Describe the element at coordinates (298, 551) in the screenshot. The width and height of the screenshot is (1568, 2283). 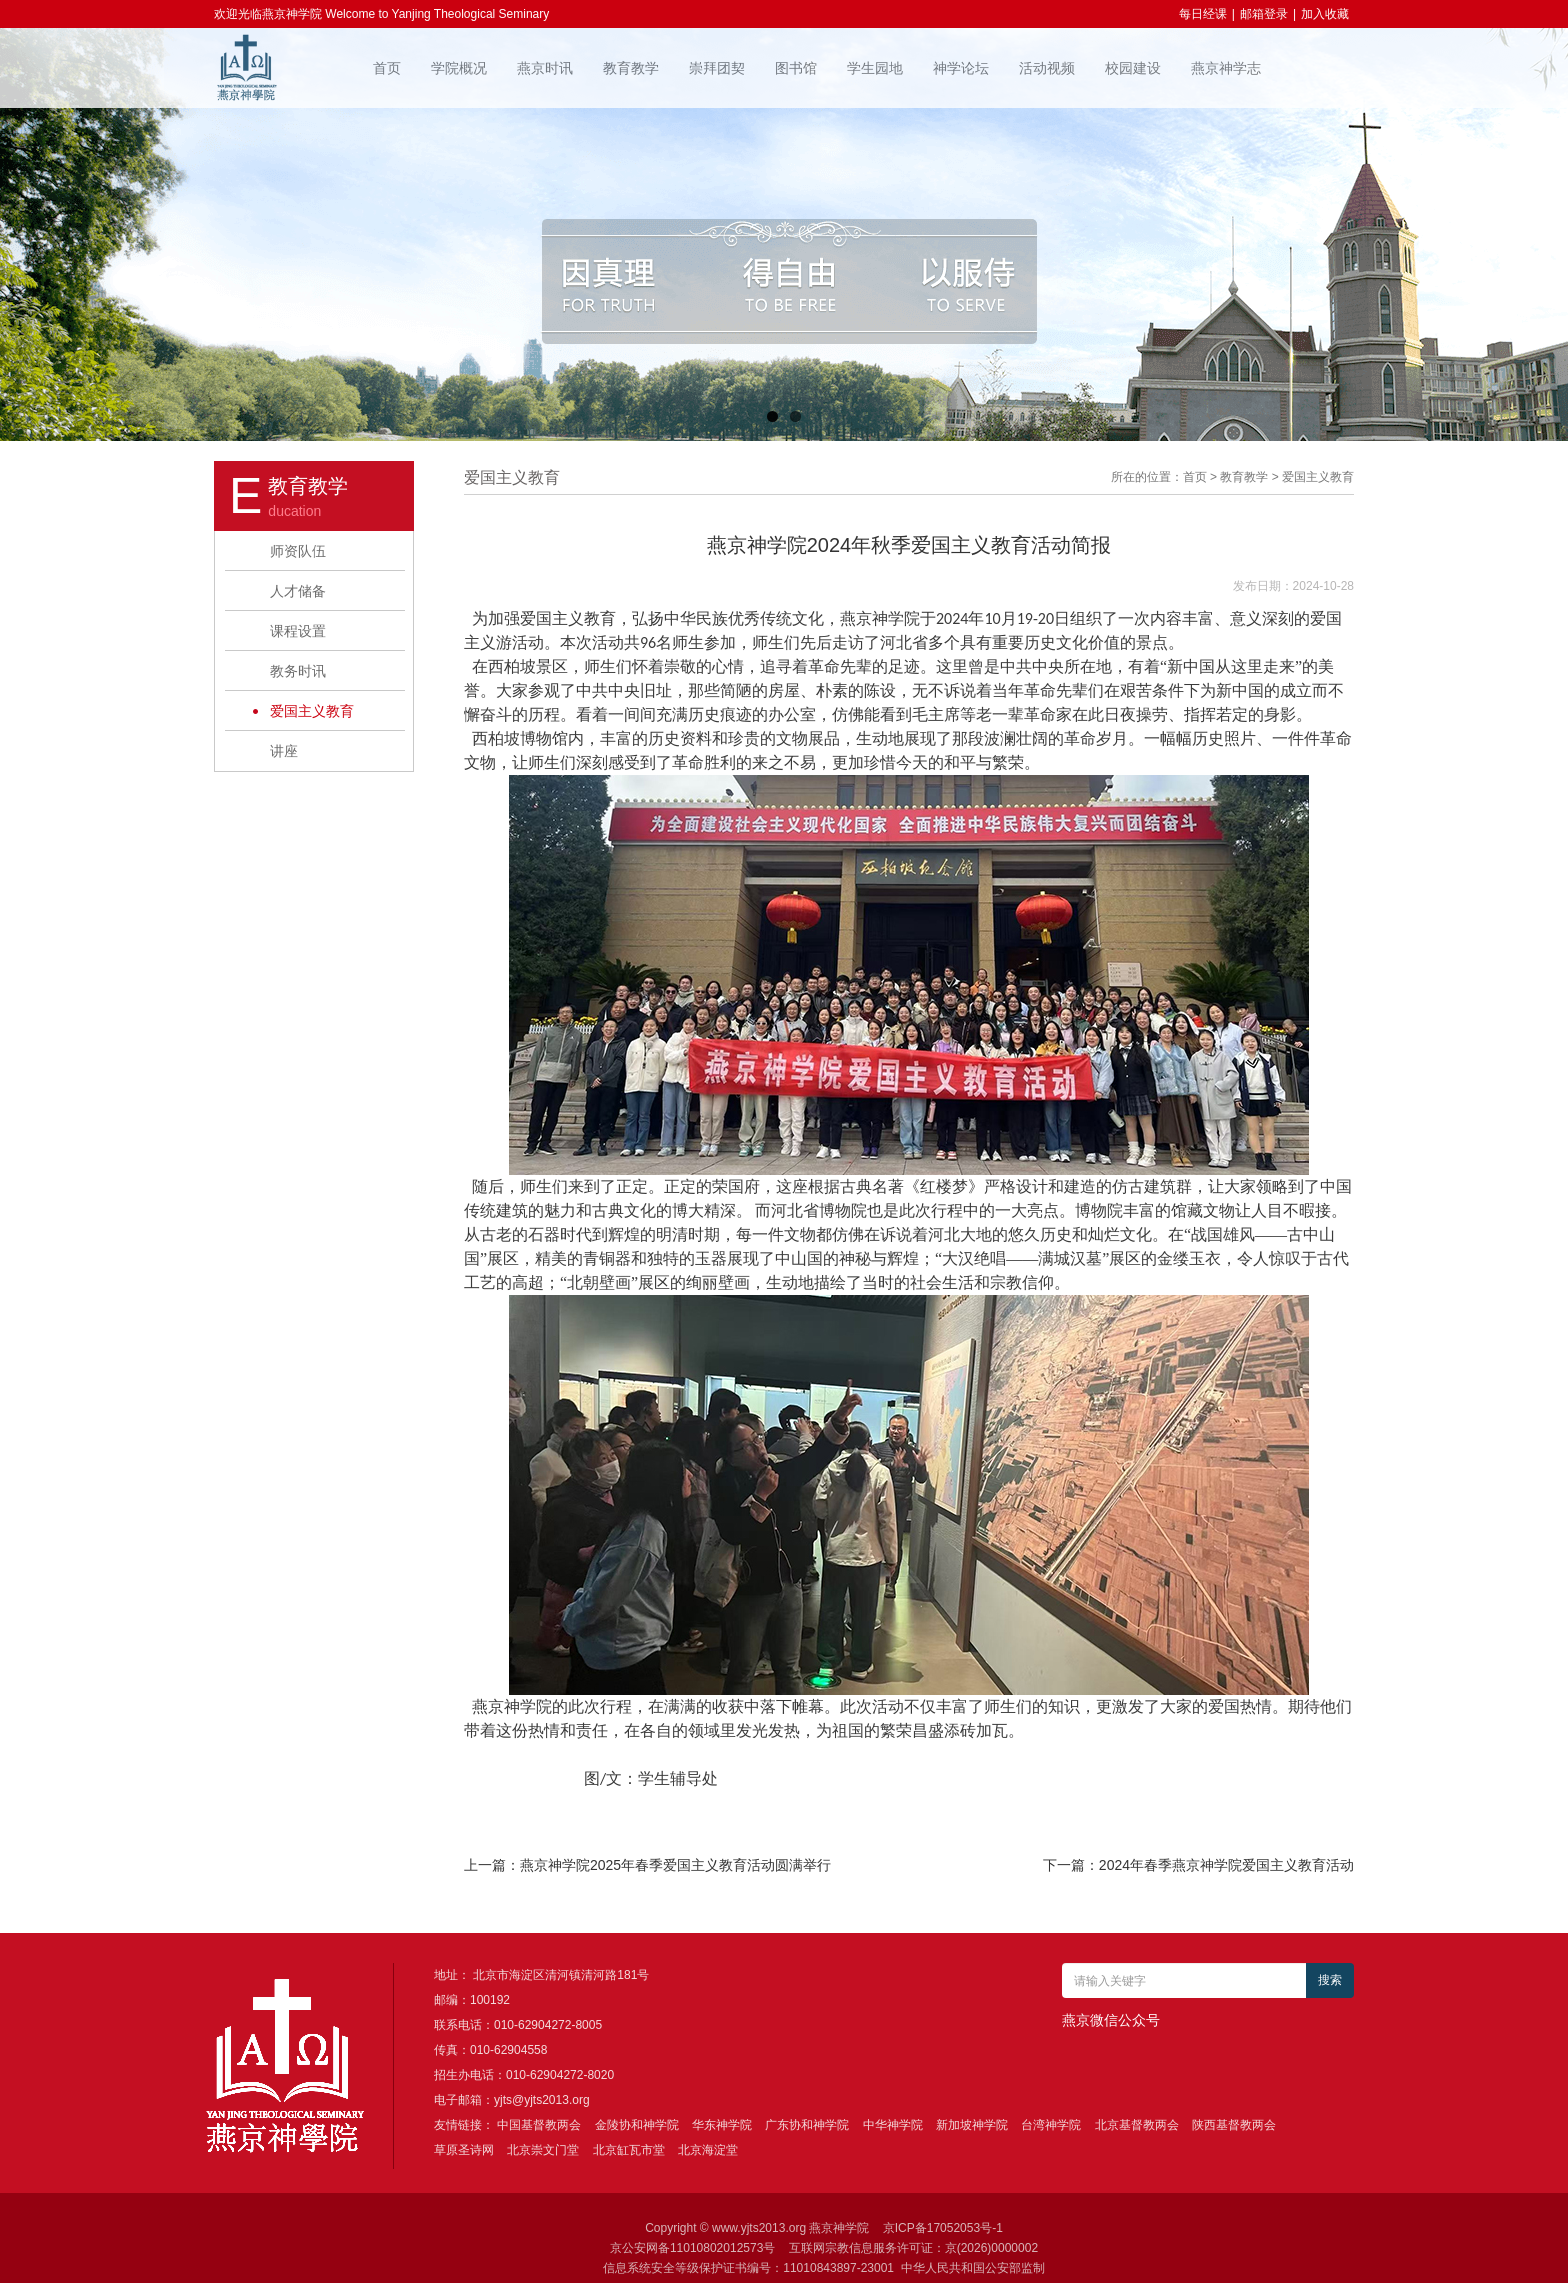
I see `师资队伍` at that location.